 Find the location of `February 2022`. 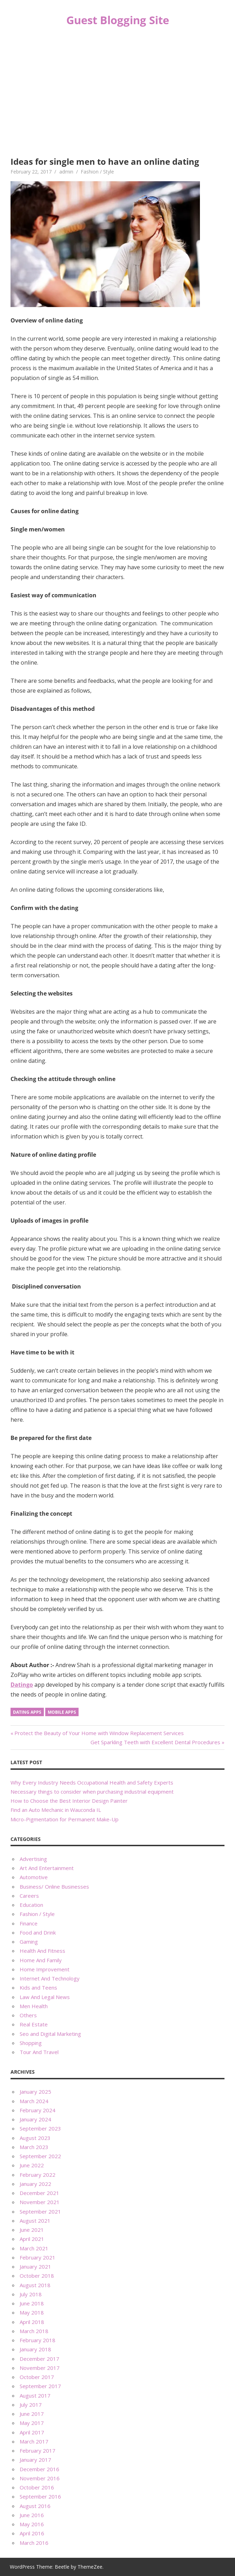

February 2022 is located at coordinates (37, 2174).